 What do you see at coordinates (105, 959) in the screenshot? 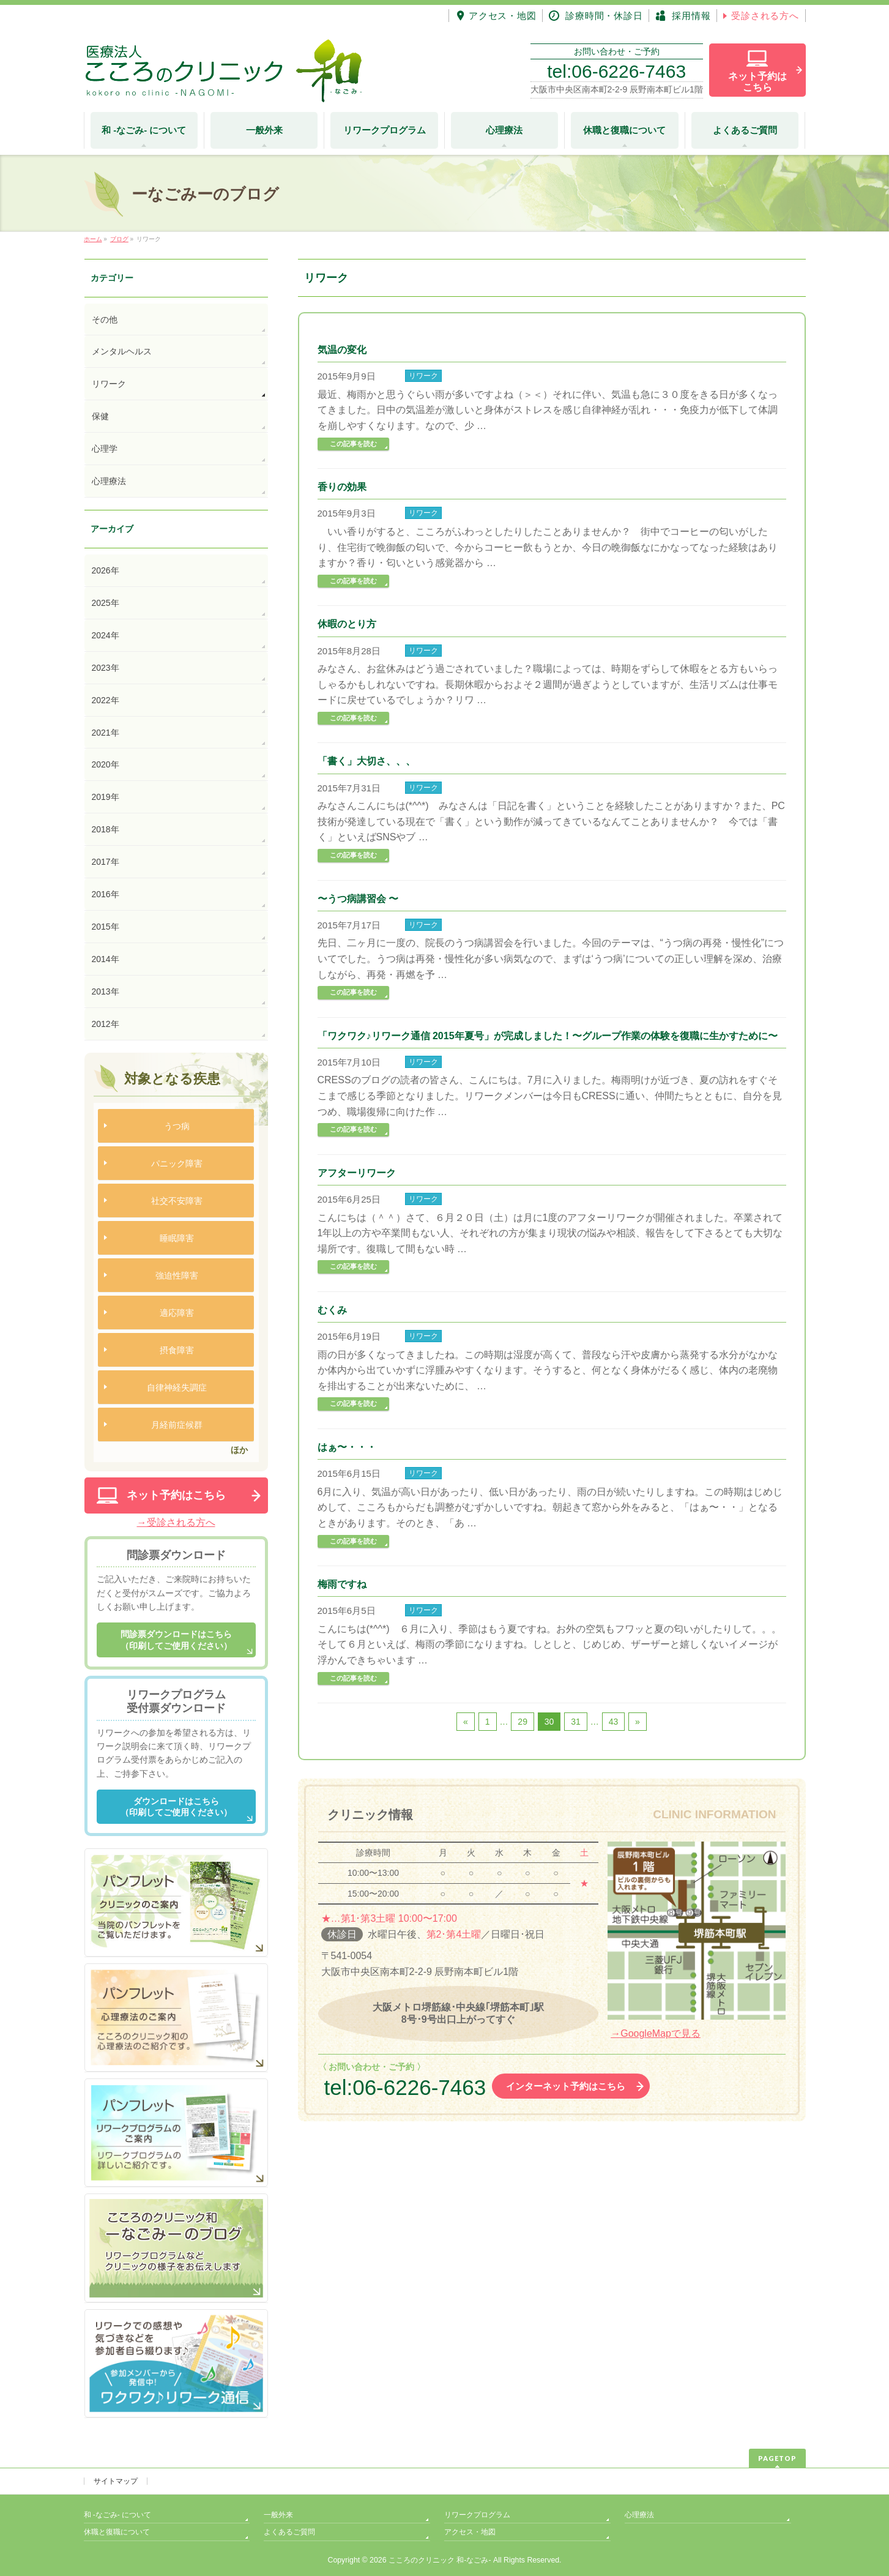
I see `2014年` at bounding box center [105, 959].